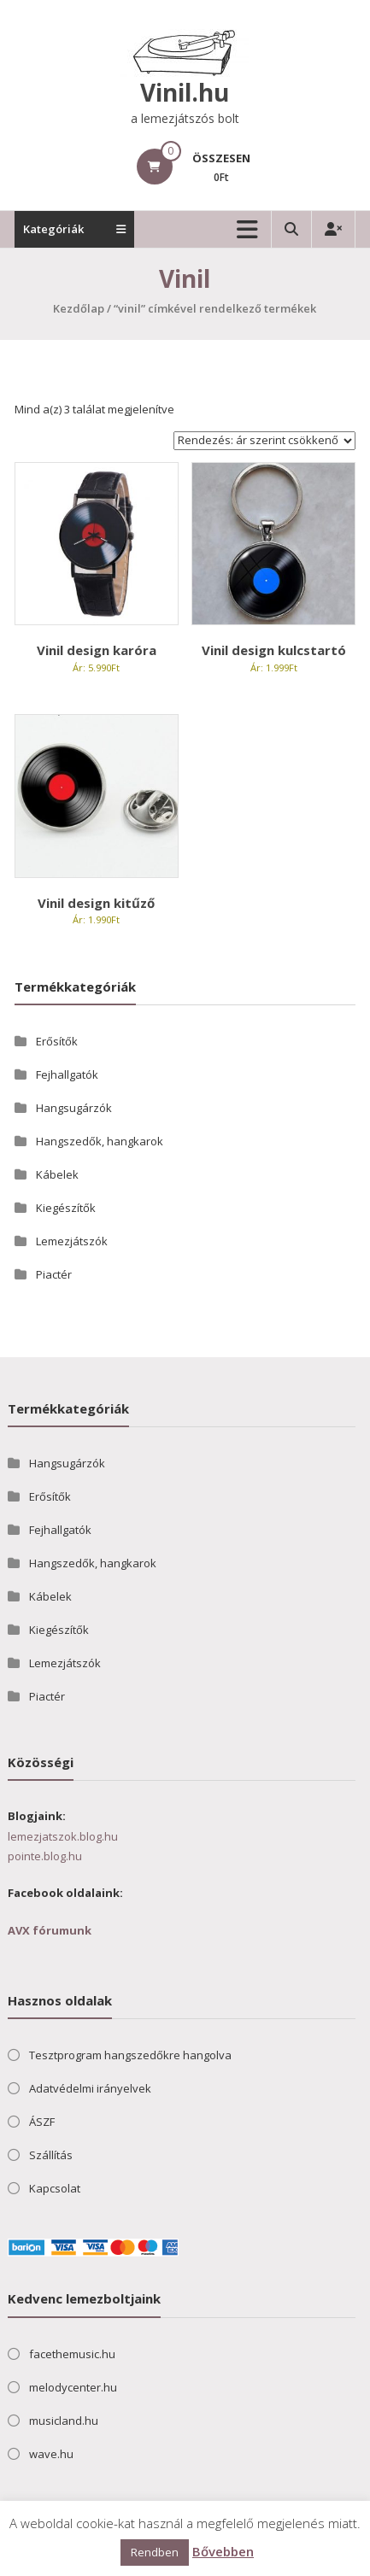 The height and width of the screenshot is (2576, 370). I want to click on ÁSZF, so click(42, 2121).